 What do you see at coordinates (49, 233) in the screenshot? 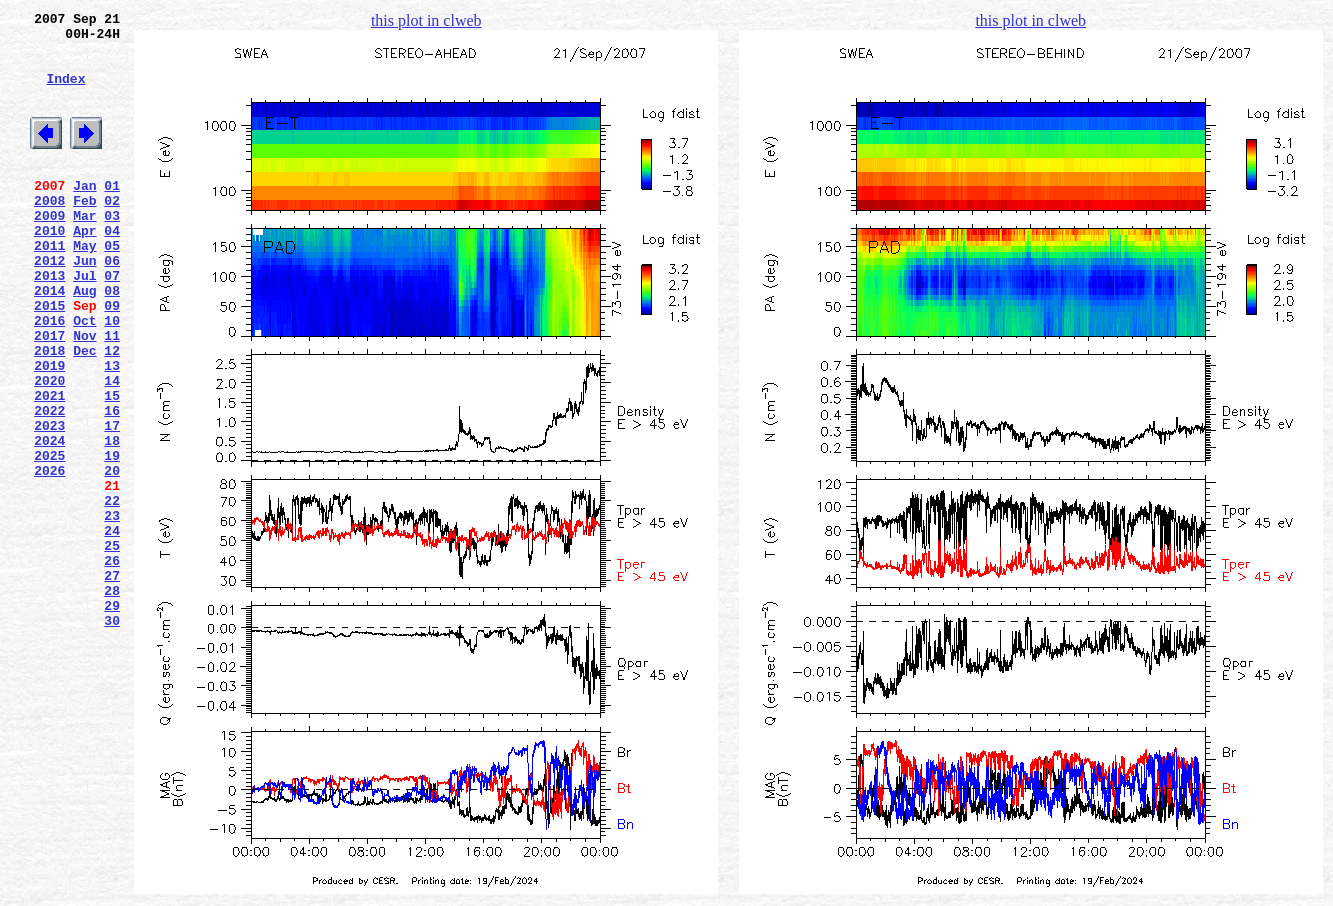
I see `2008` at bounding box center [49, 233].